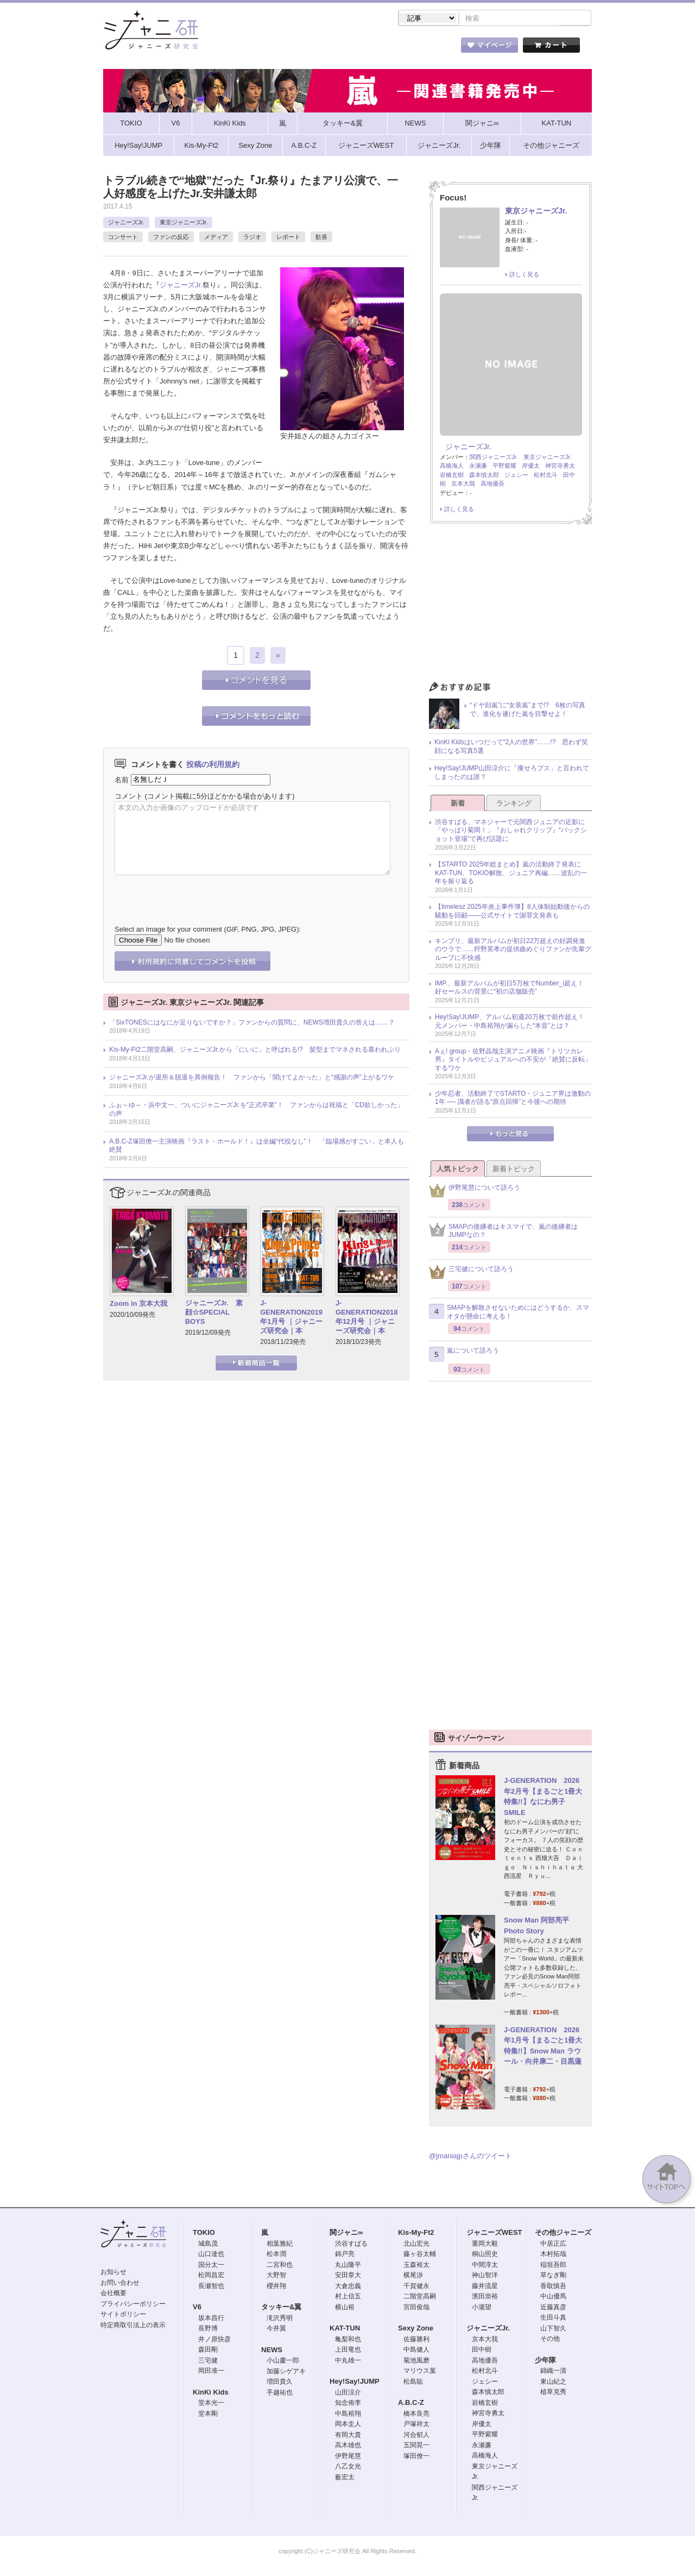 This screenshot has width=695, height=2576. I want to click on 亀梨和也, so click(348, 2340).